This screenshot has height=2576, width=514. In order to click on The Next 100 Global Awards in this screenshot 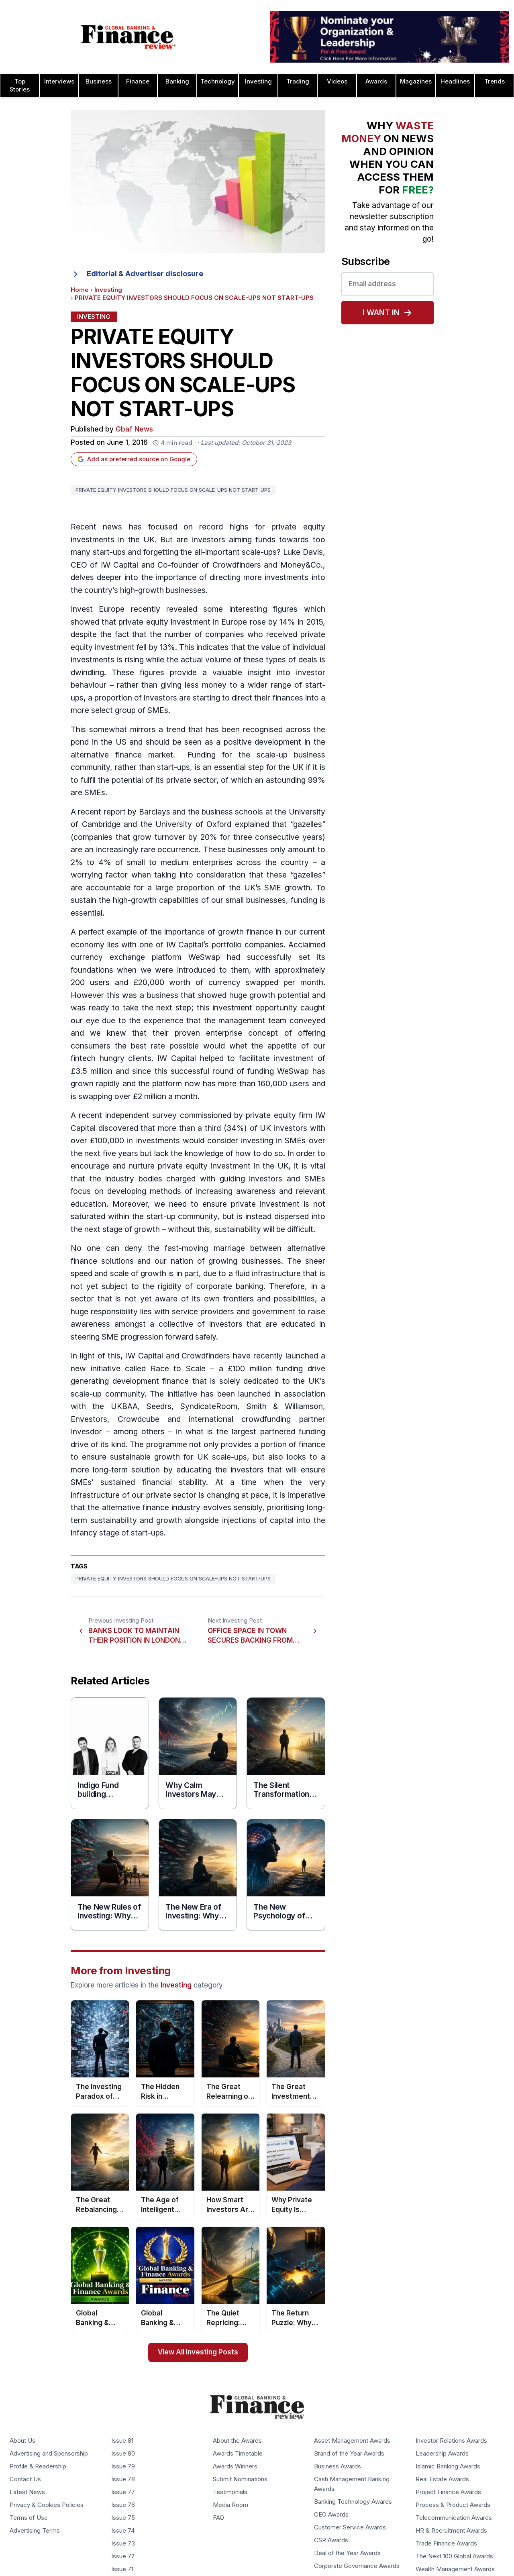, I will do `click(454, 2556)`.